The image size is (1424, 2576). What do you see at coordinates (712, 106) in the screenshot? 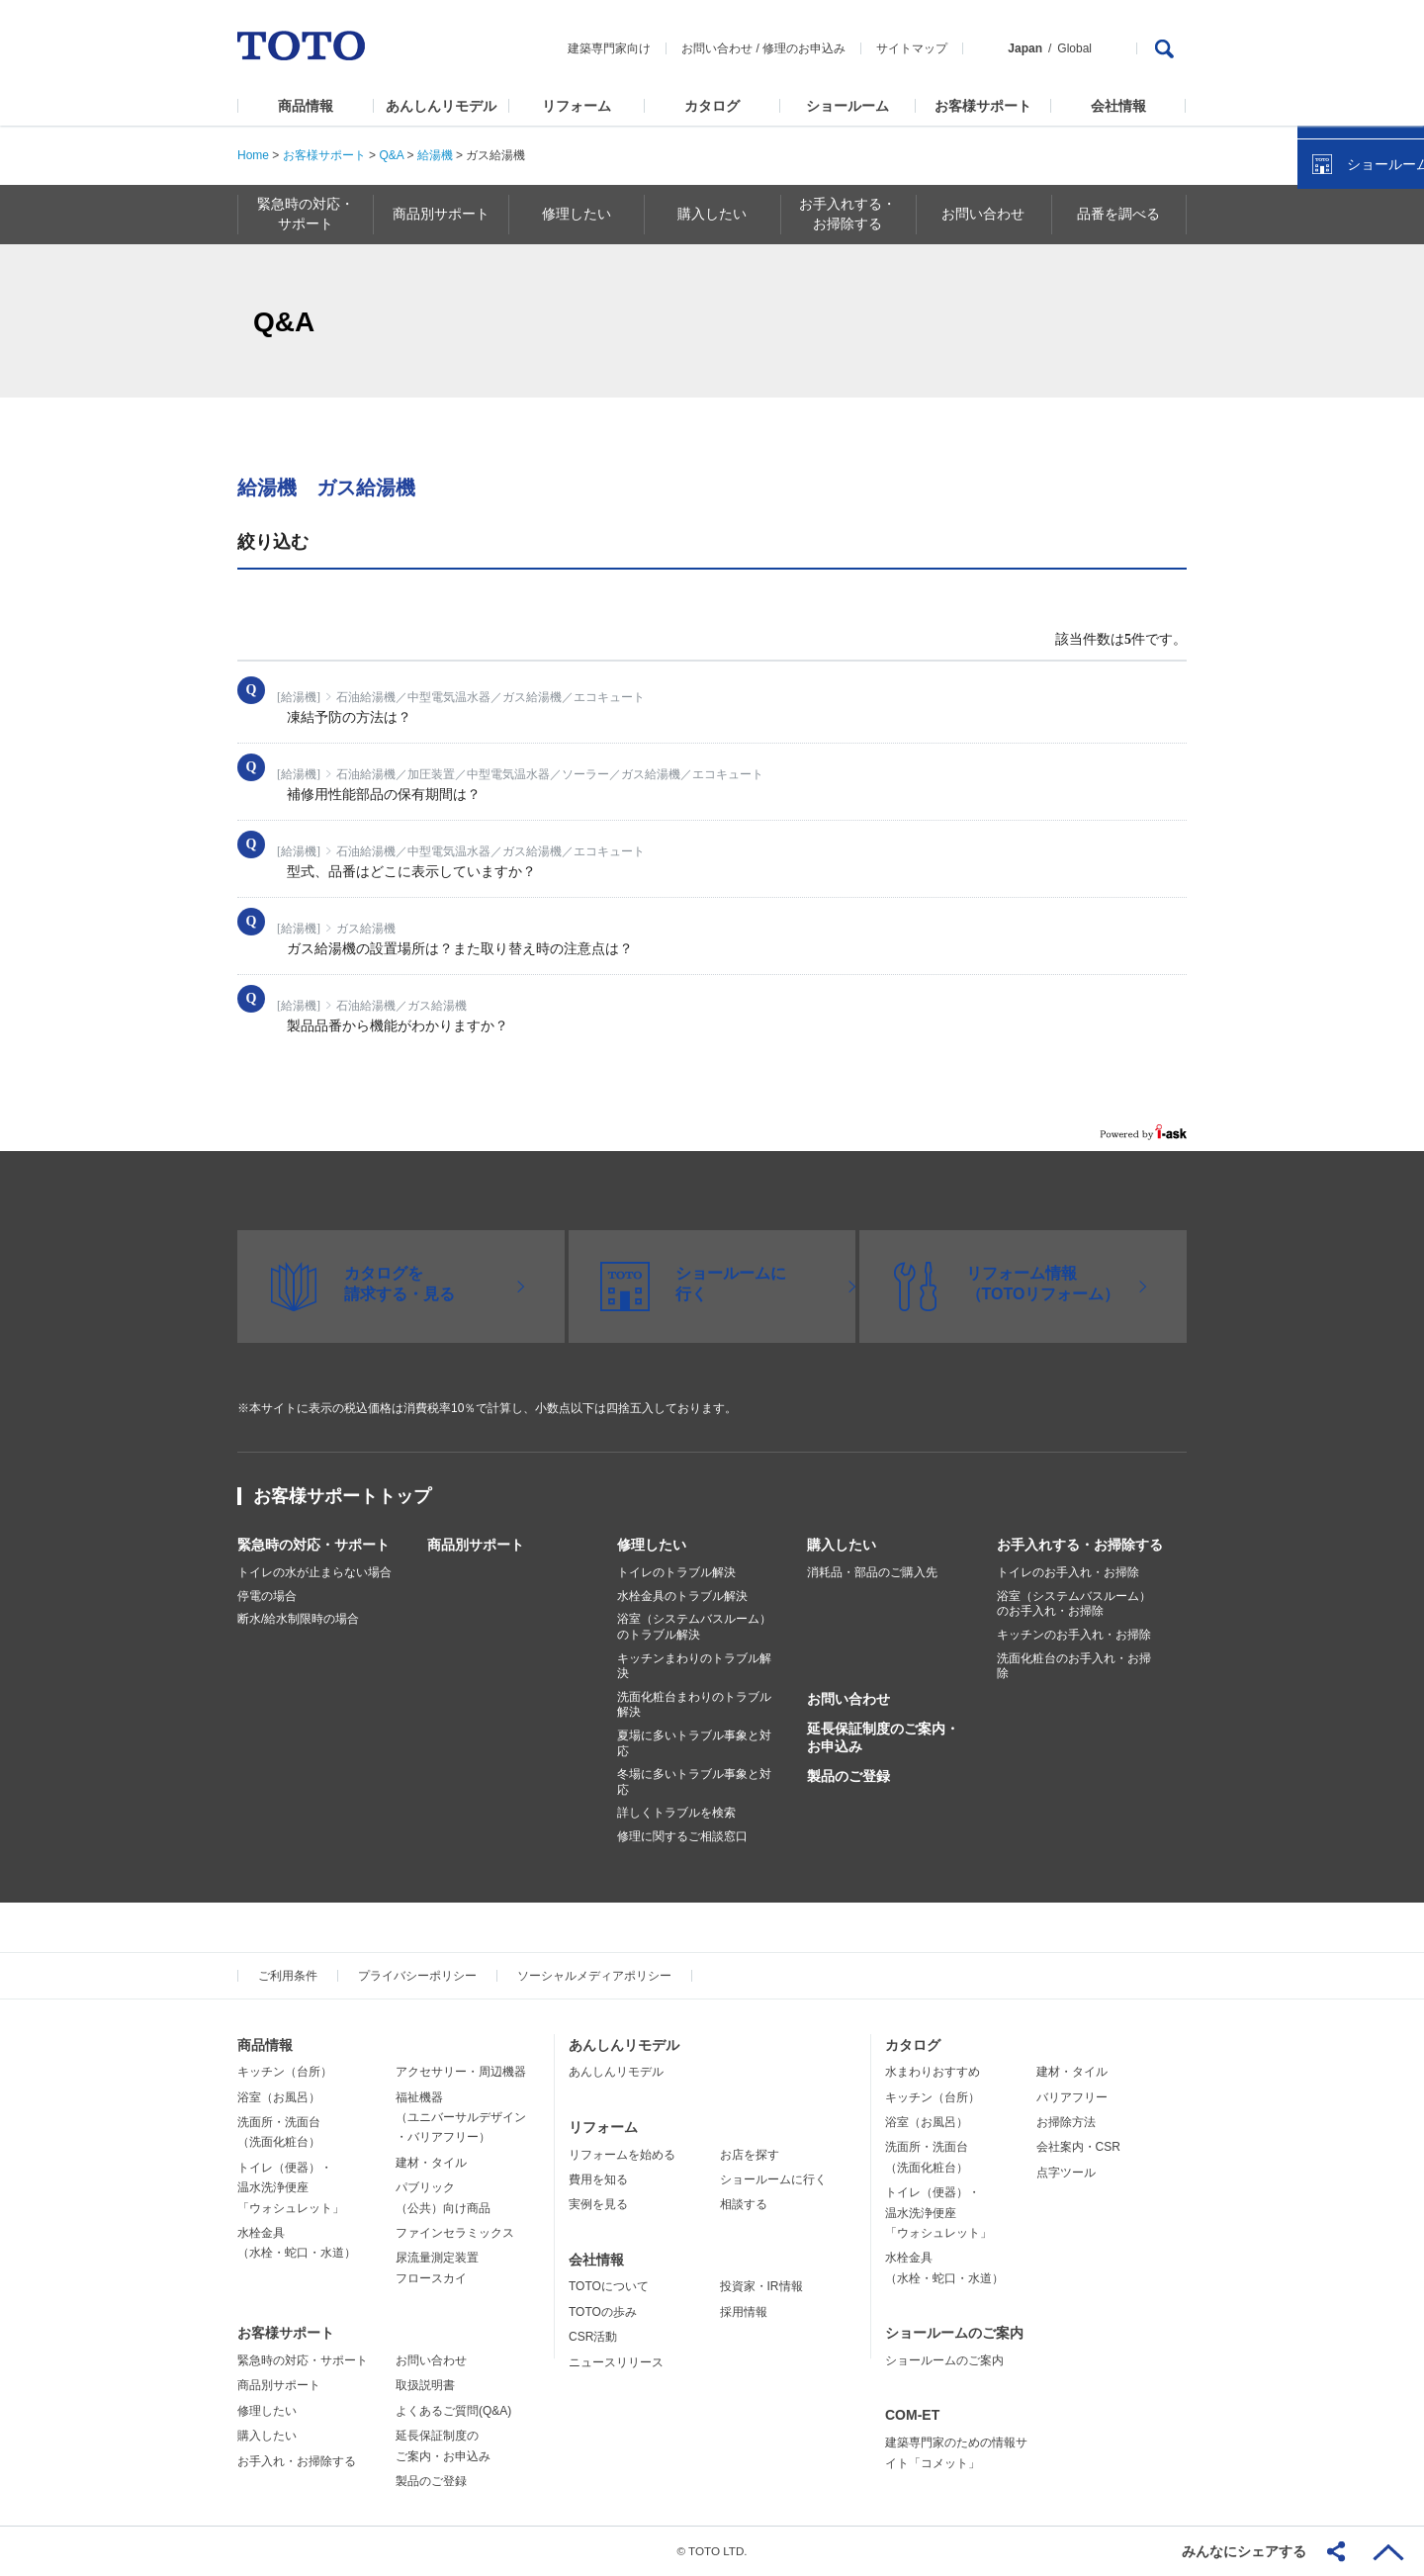
I see `カタログ` at bounding box center [712, 106].